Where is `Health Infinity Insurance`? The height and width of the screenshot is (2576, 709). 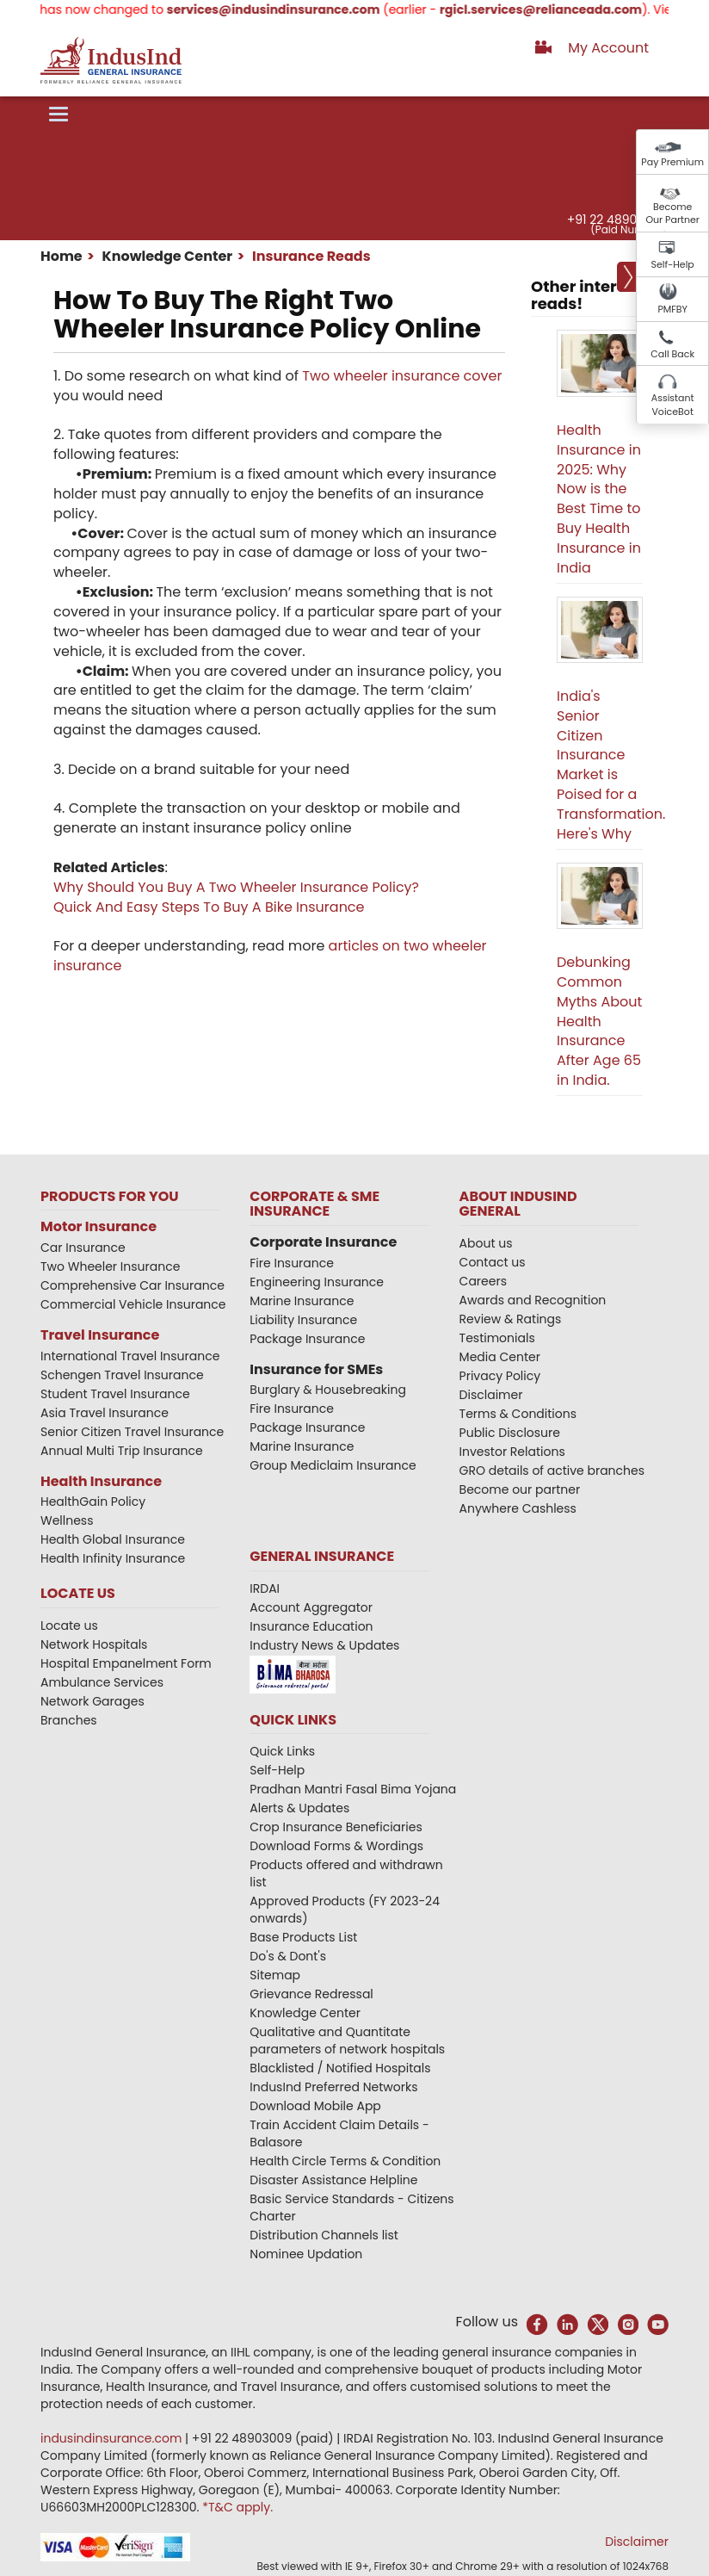
Health Infinity Insurance is located at coordinates (114, 1558).